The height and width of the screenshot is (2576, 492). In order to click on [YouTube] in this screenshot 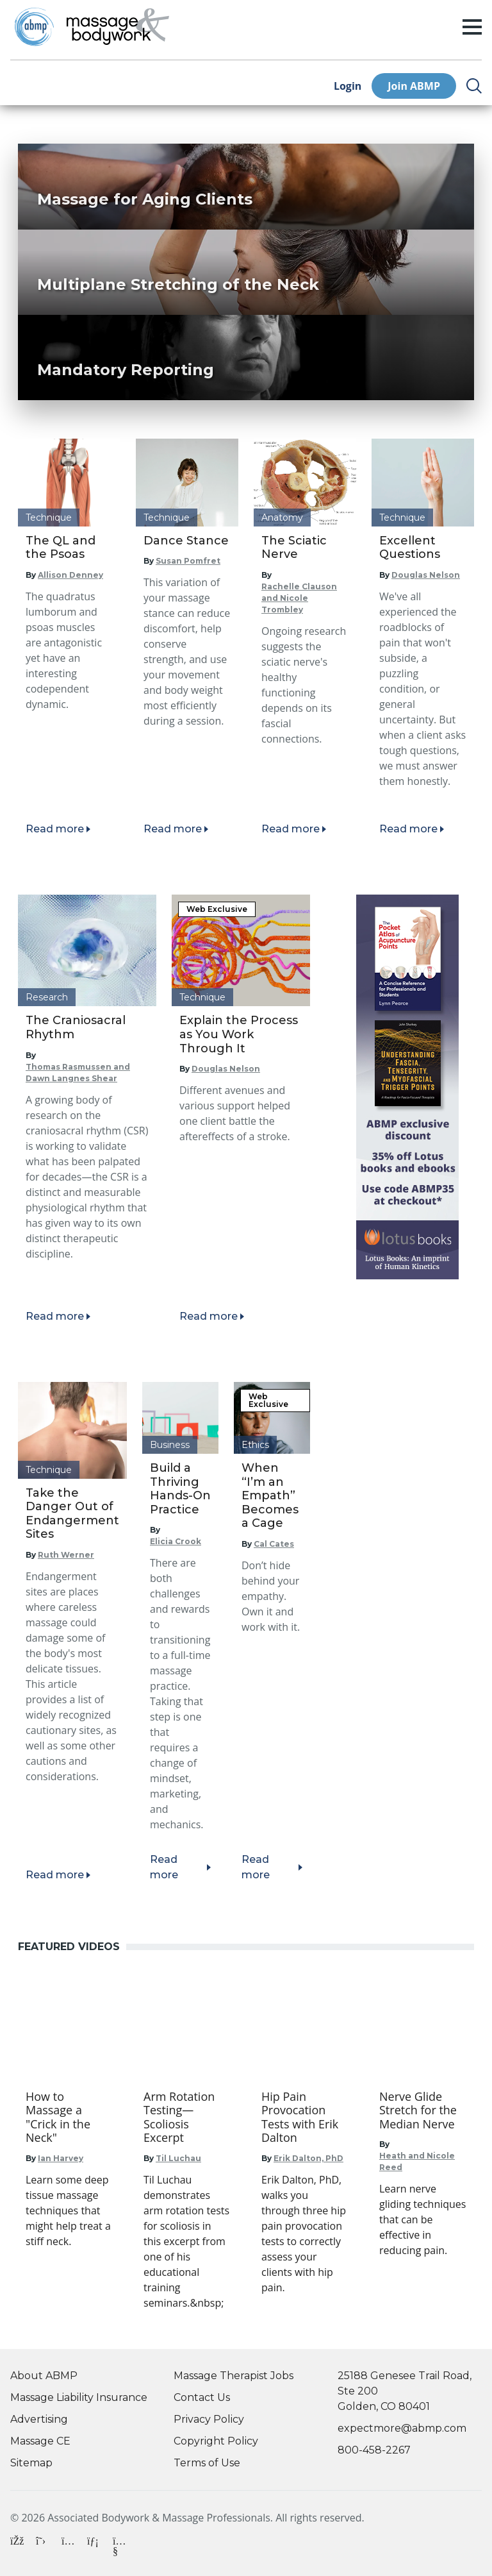, I will do `click(120, 2543)`.